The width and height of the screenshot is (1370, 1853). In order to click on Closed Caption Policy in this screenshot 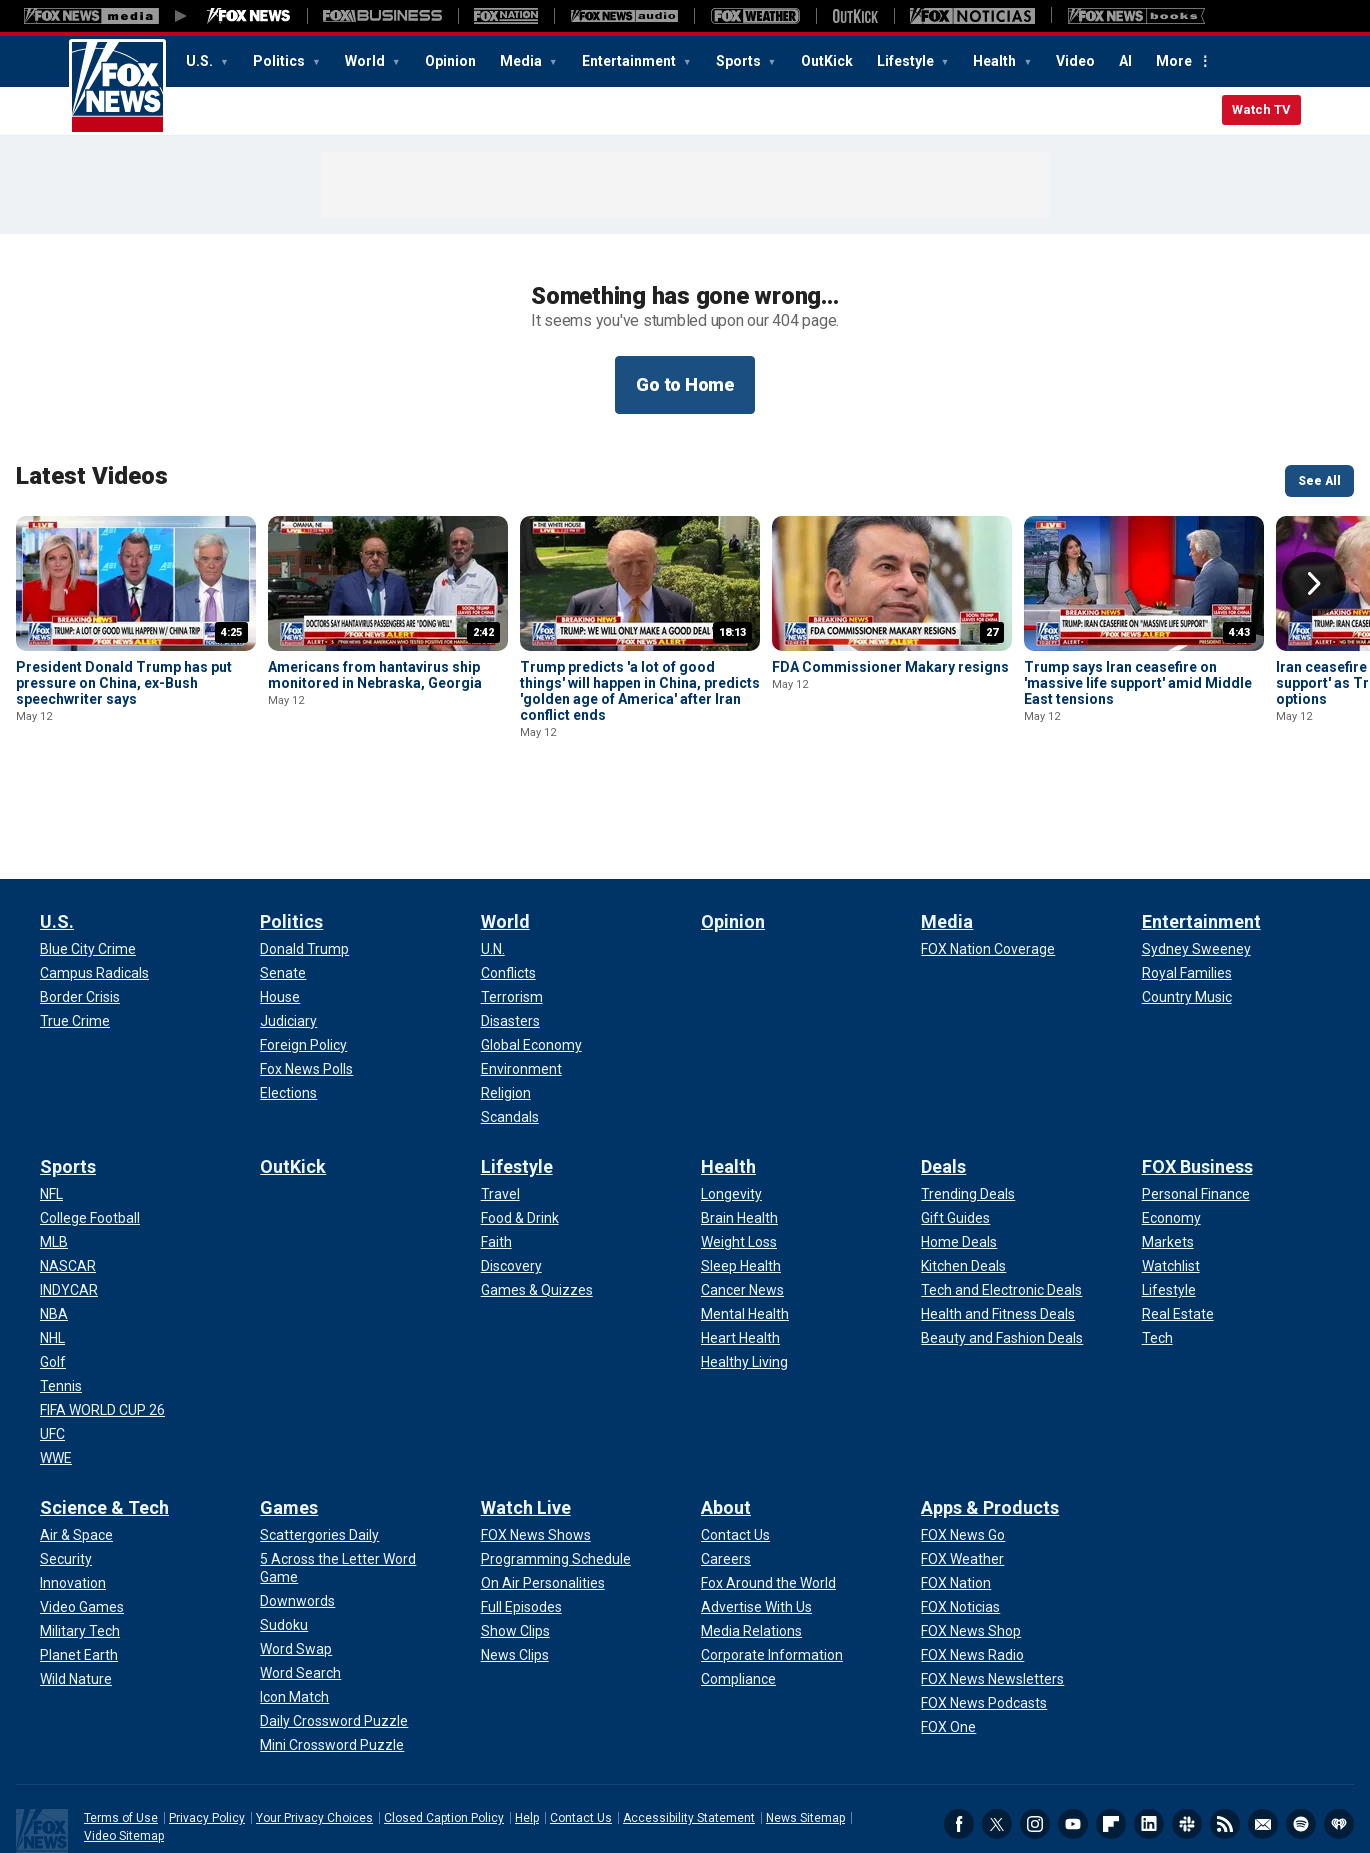, I will do `click(444, 1729)`.